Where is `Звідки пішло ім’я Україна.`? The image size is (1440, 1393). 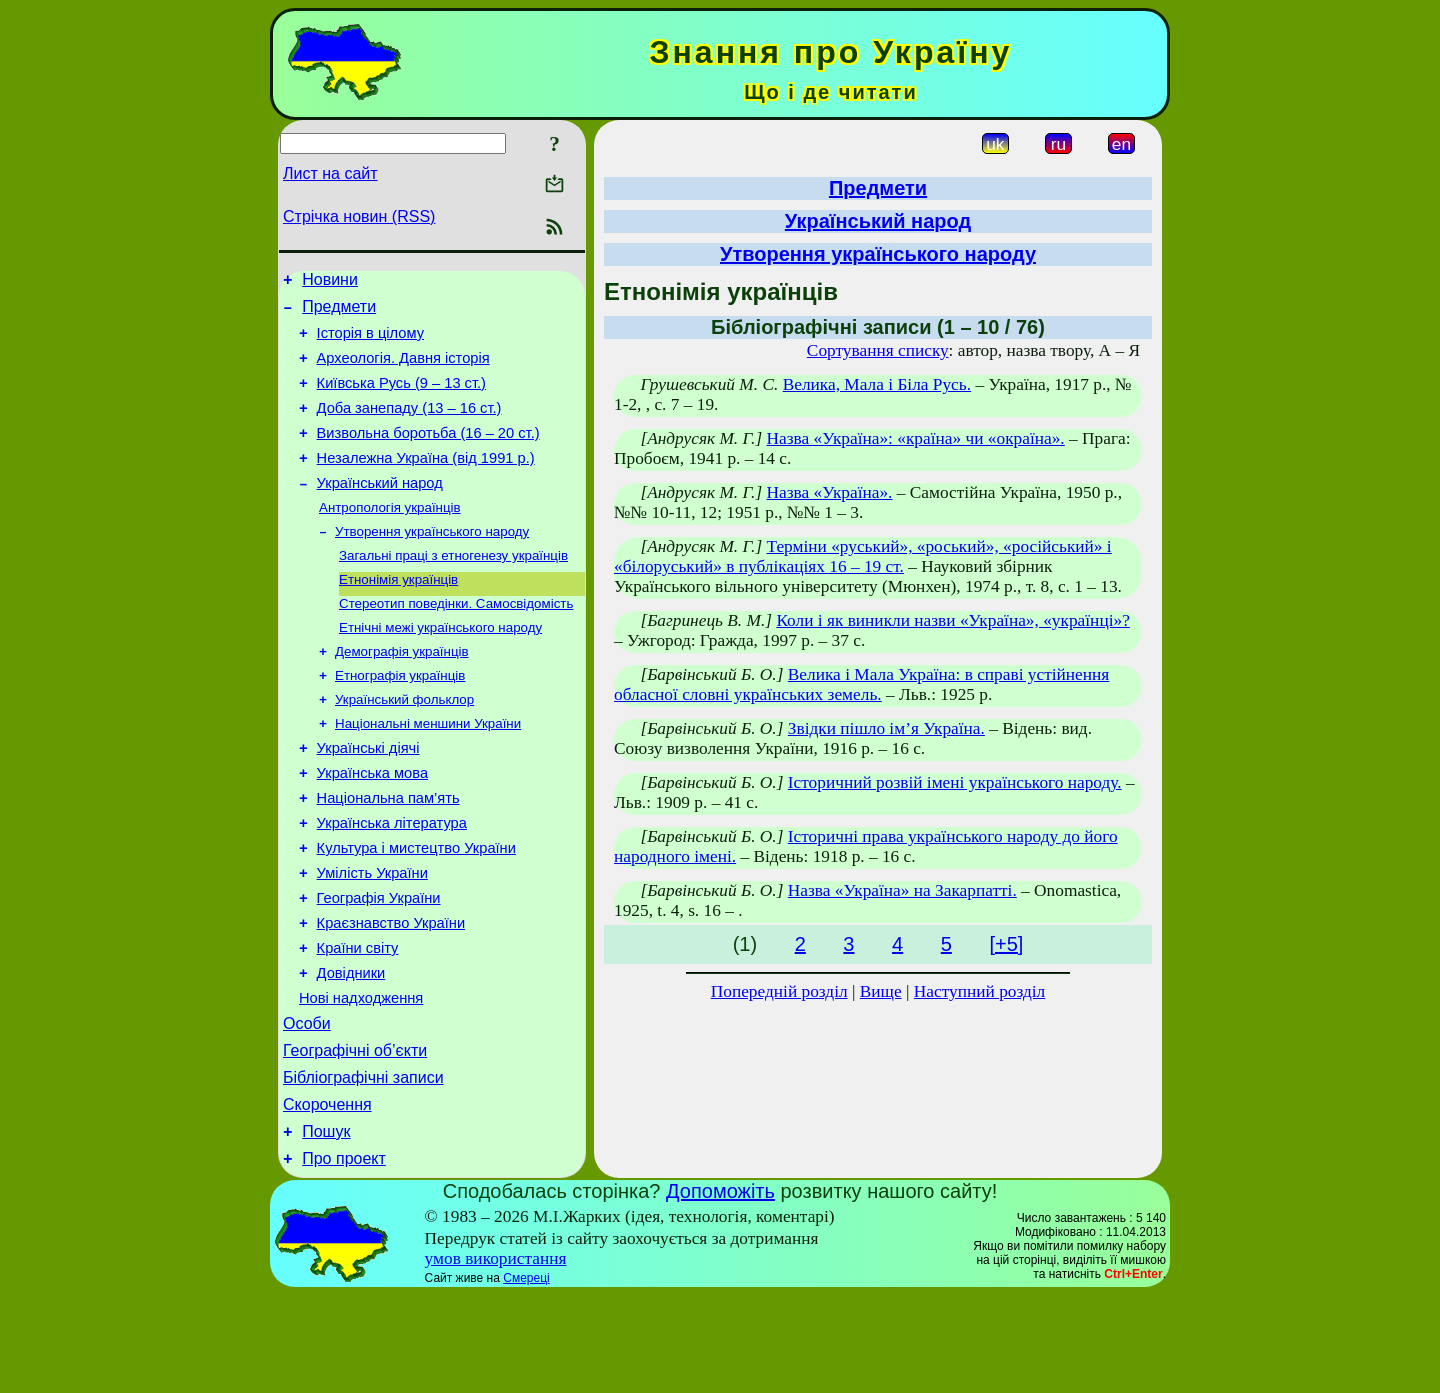
Звідки пішло ім’я Україна. is located at coordinates (886, 728).